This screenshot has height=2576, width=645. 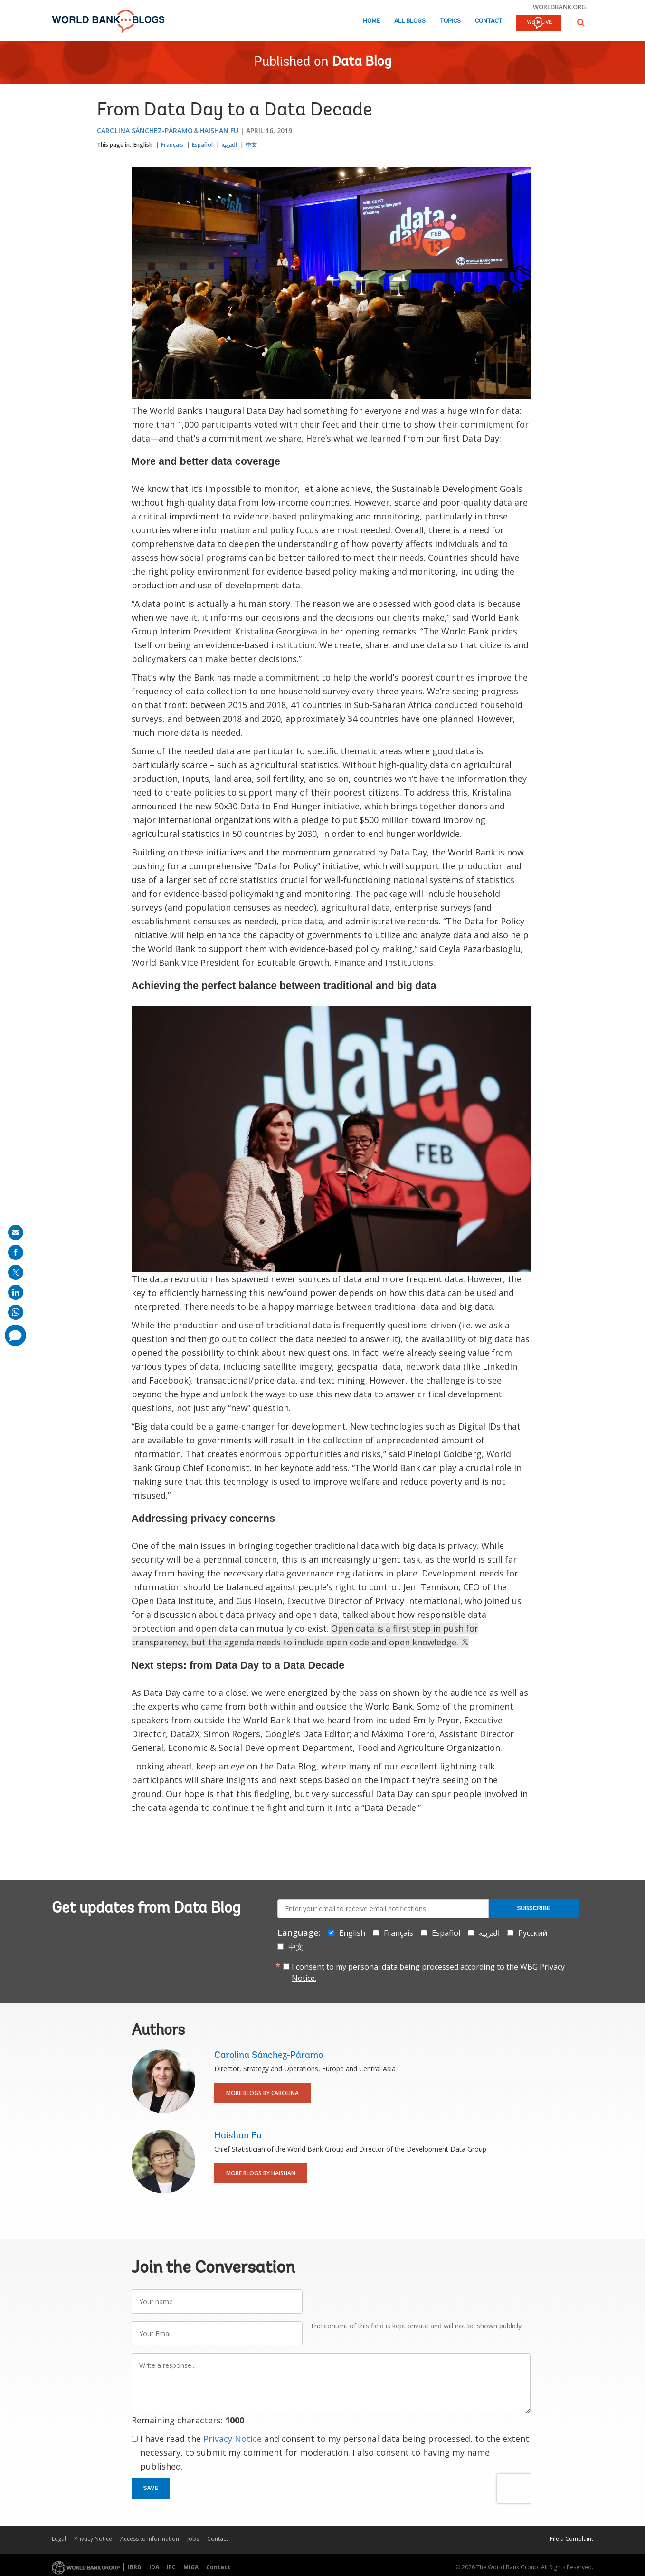 What do you see at coordinates (191, 2567) in the screenshot?
I see `MIGA` at bounding box center [191, 2567].